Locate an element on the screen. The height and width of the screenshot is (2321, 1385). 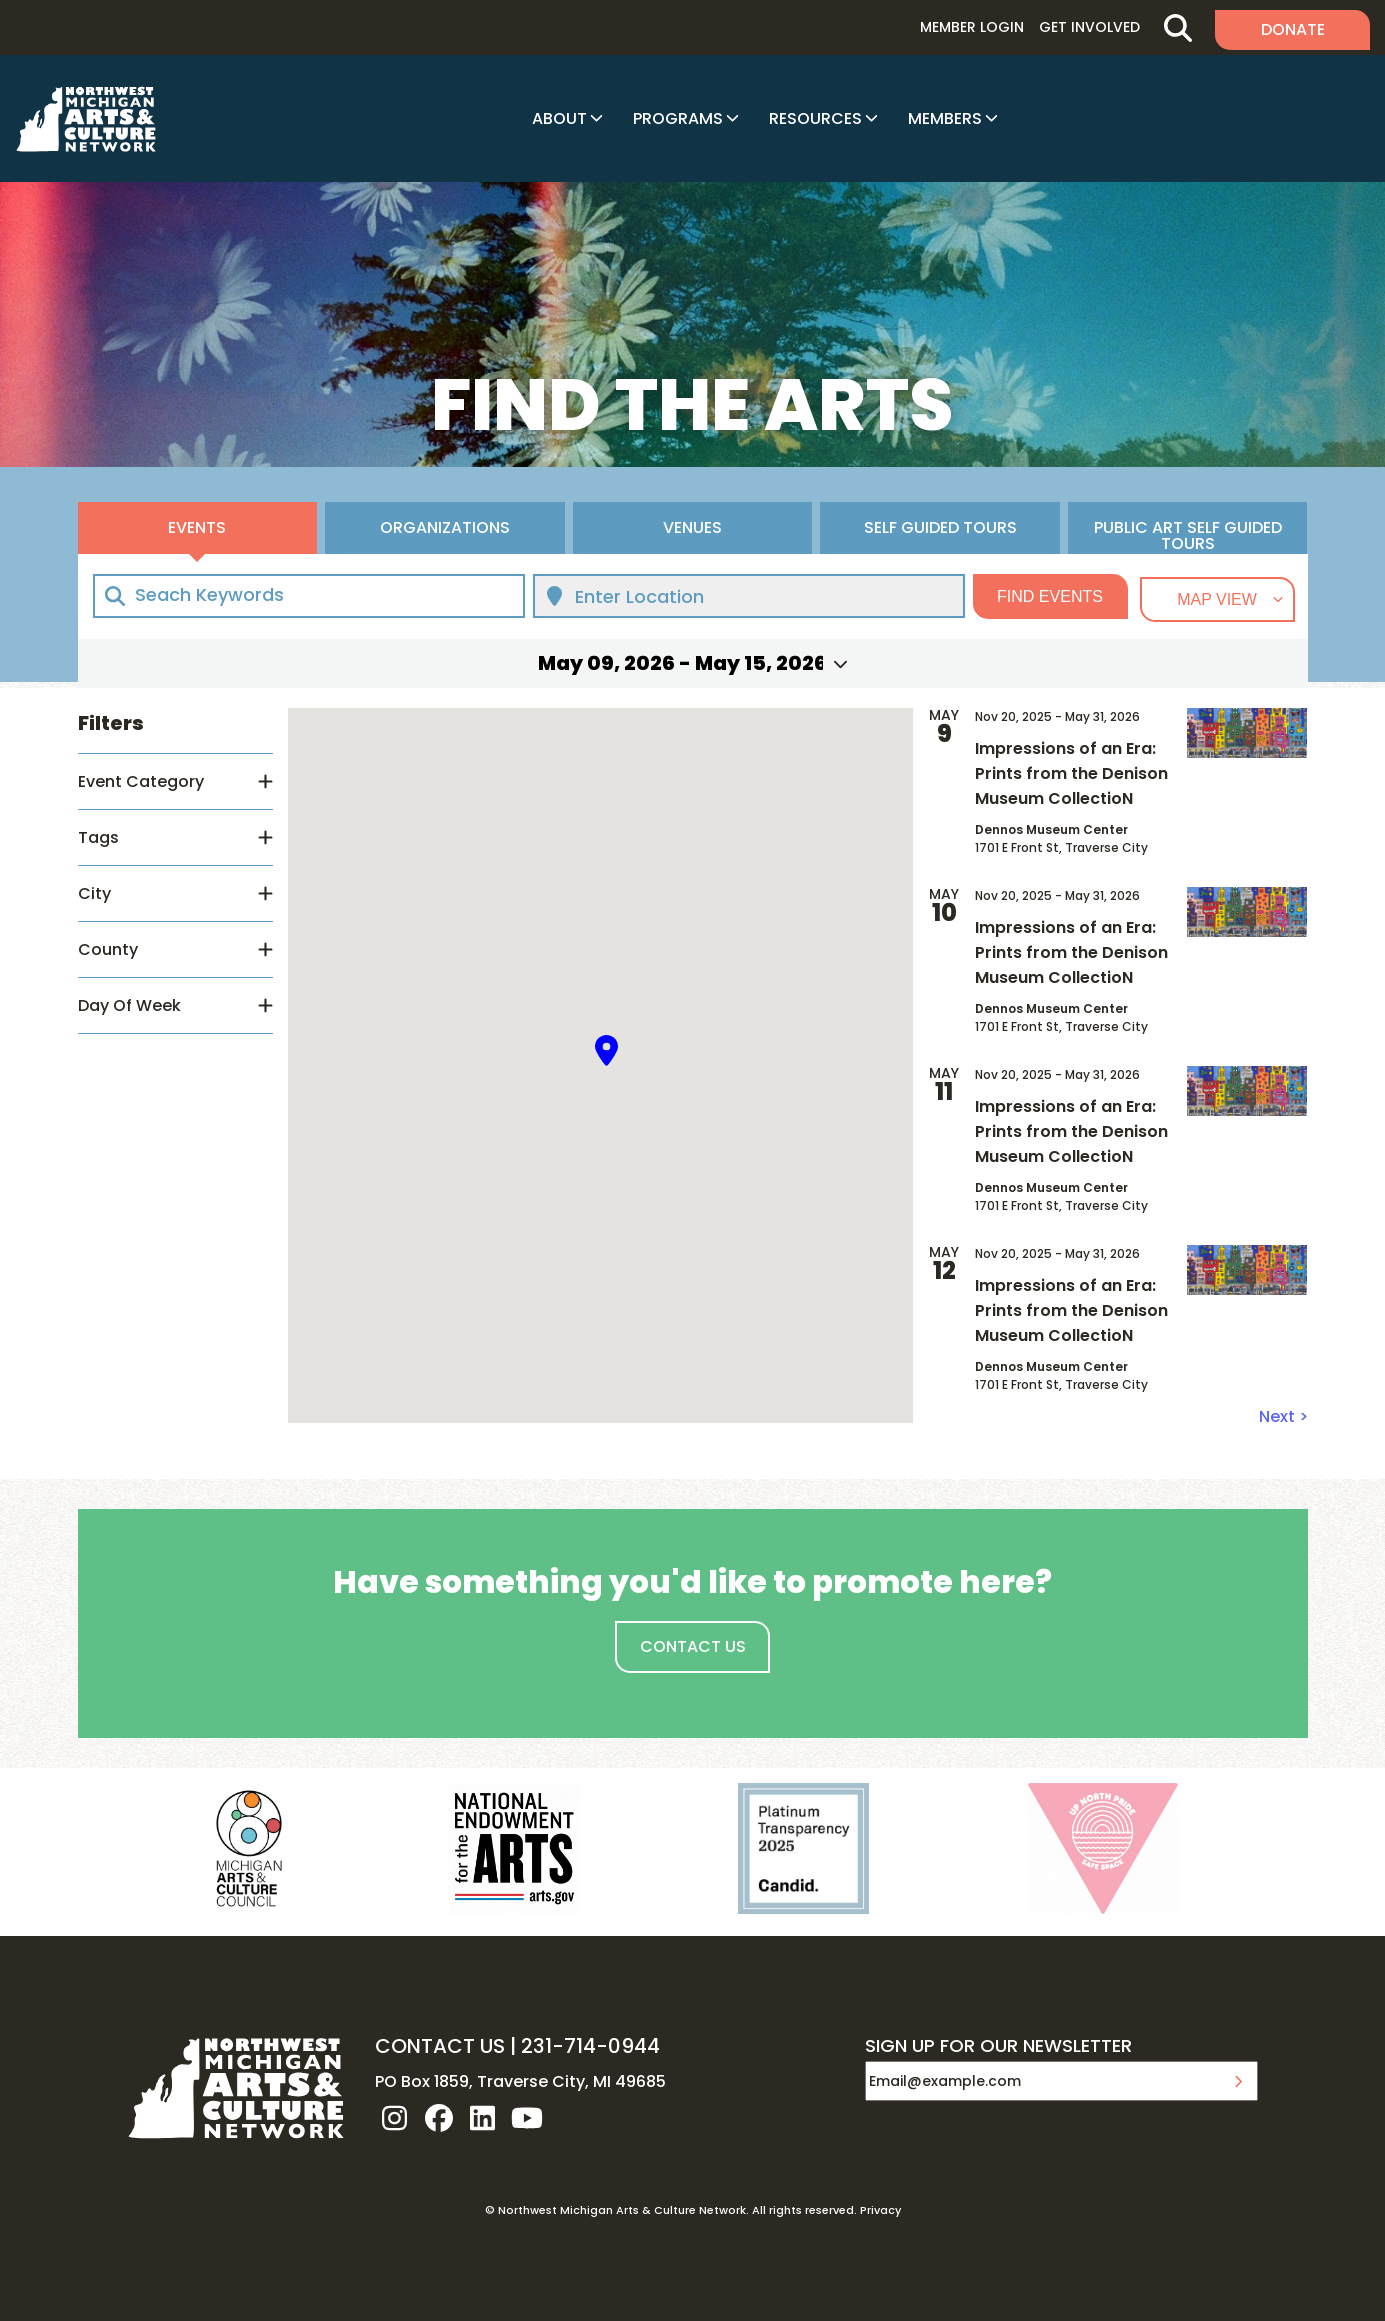
Events is located at coordinates (197, 527).